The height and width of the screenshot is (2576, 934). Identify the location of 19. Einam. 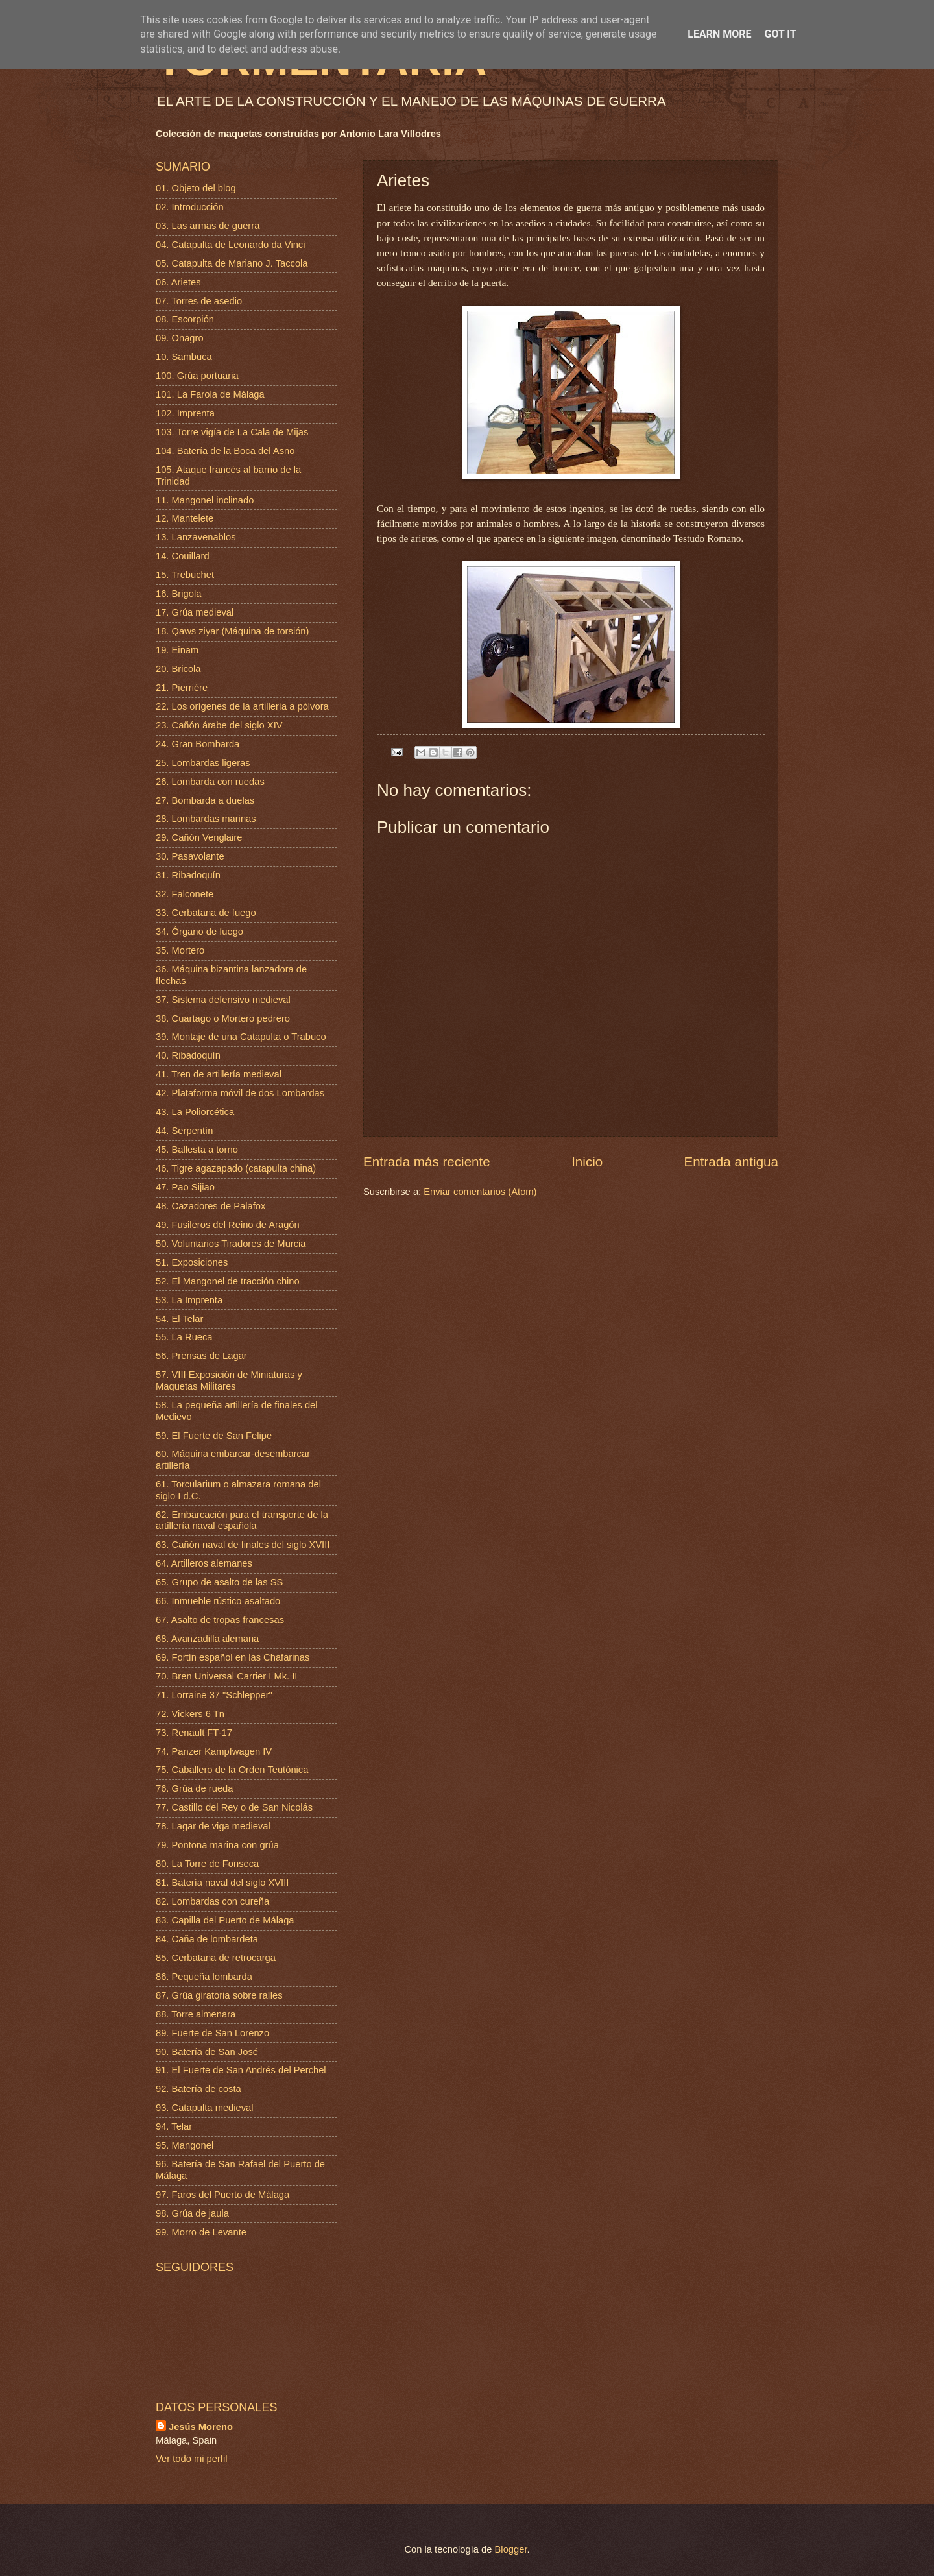
(177, 650).